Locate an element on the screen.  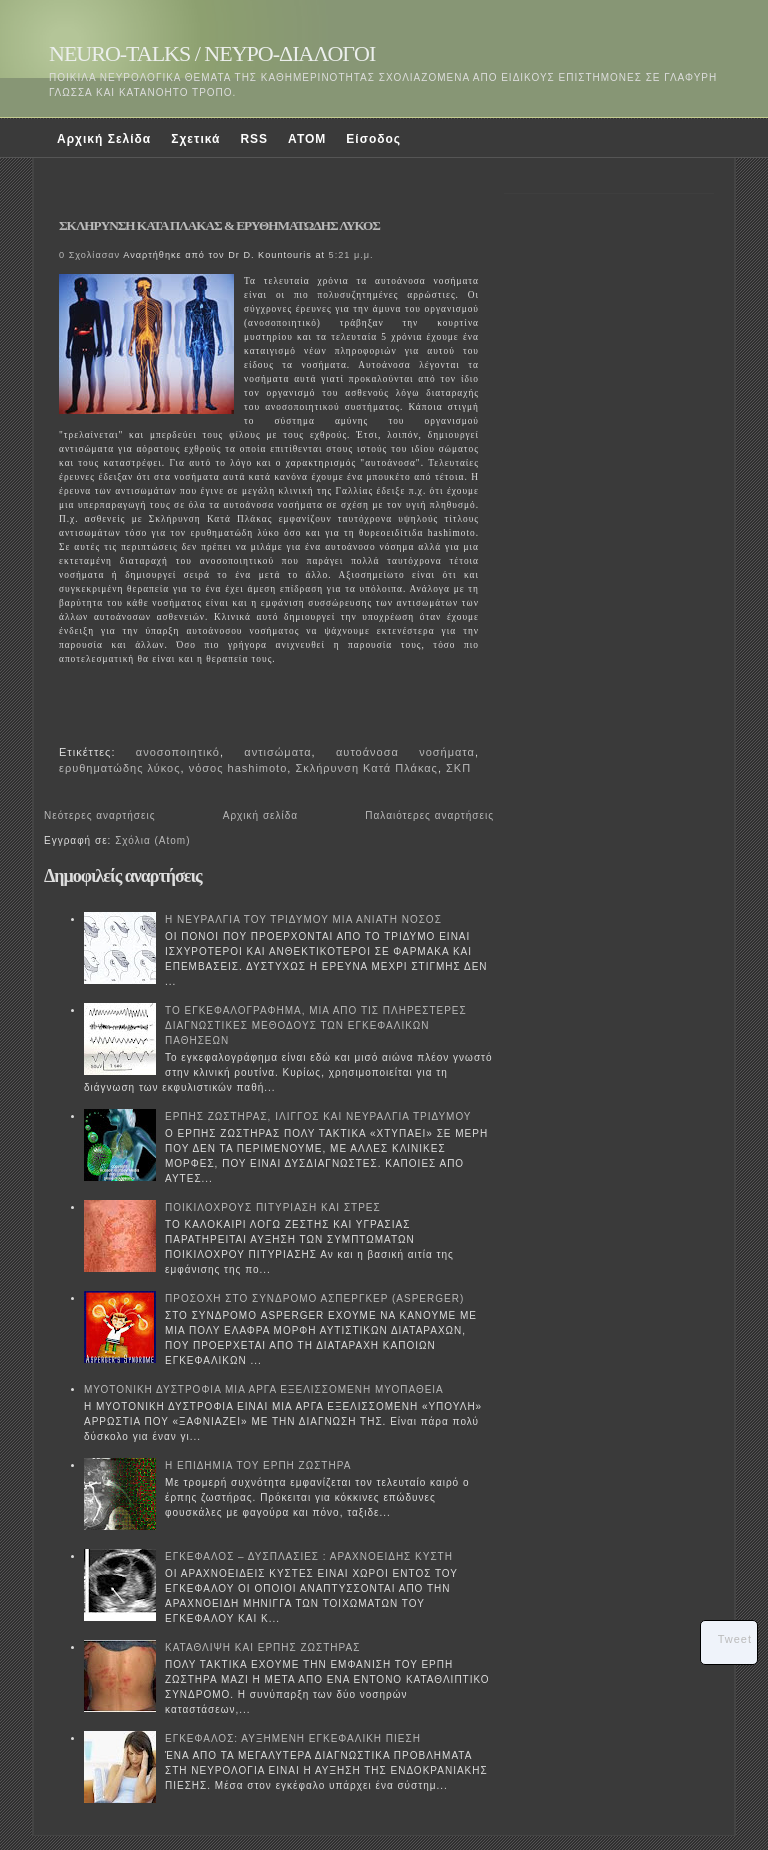
ερυθηματώδης λύκος is located at coordinates (120, 768).